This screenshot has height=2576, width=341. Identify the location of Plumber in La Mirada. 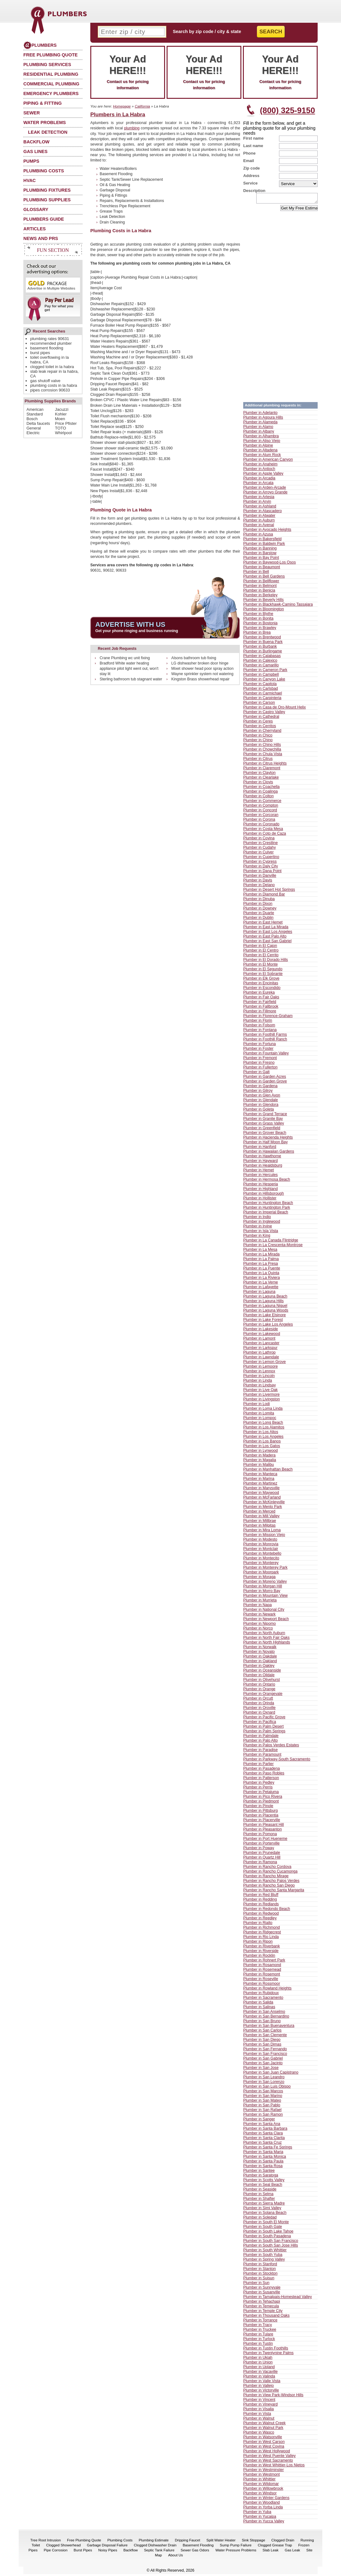
(261, 1256).